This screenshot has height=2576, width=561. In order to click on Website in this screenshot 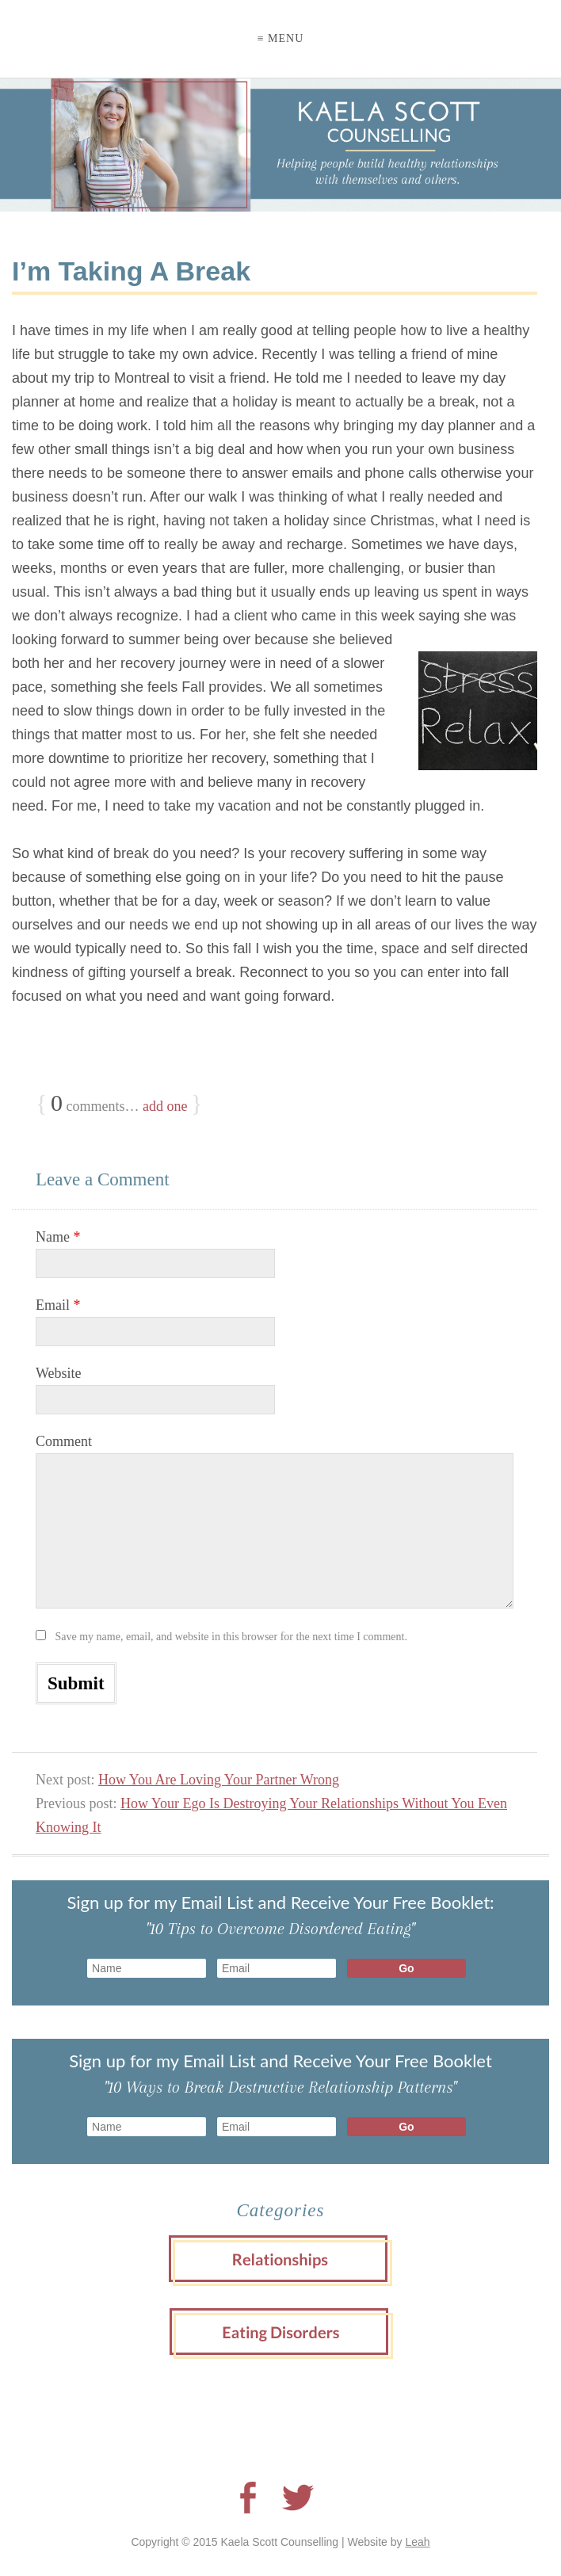, I will do `click(59, 1373)`.